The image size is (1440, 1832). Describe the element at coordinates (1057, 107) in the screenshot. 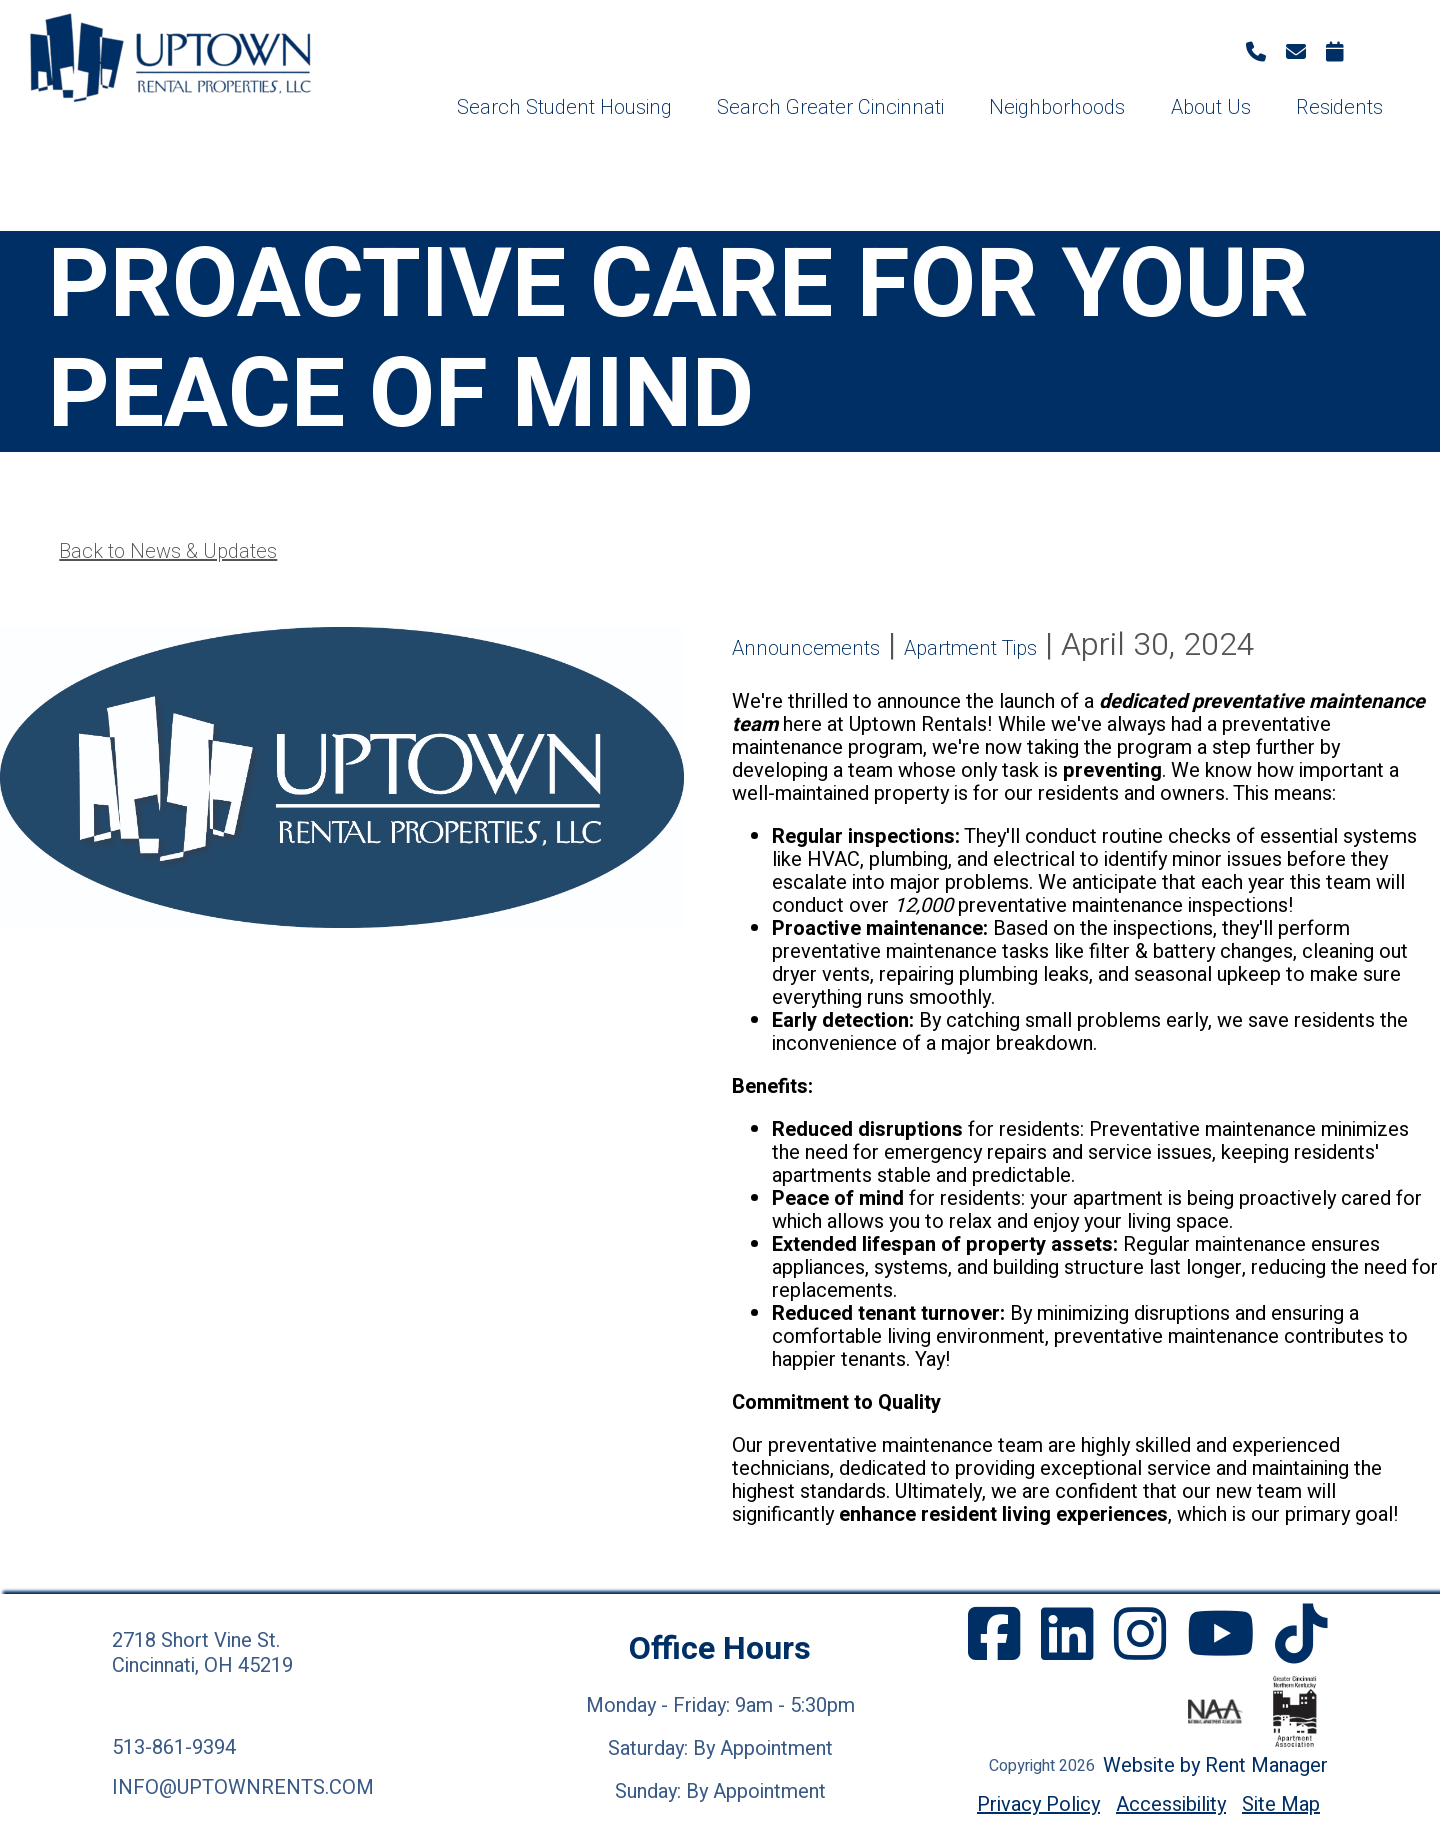

I see `Neighborhoods` at that location.